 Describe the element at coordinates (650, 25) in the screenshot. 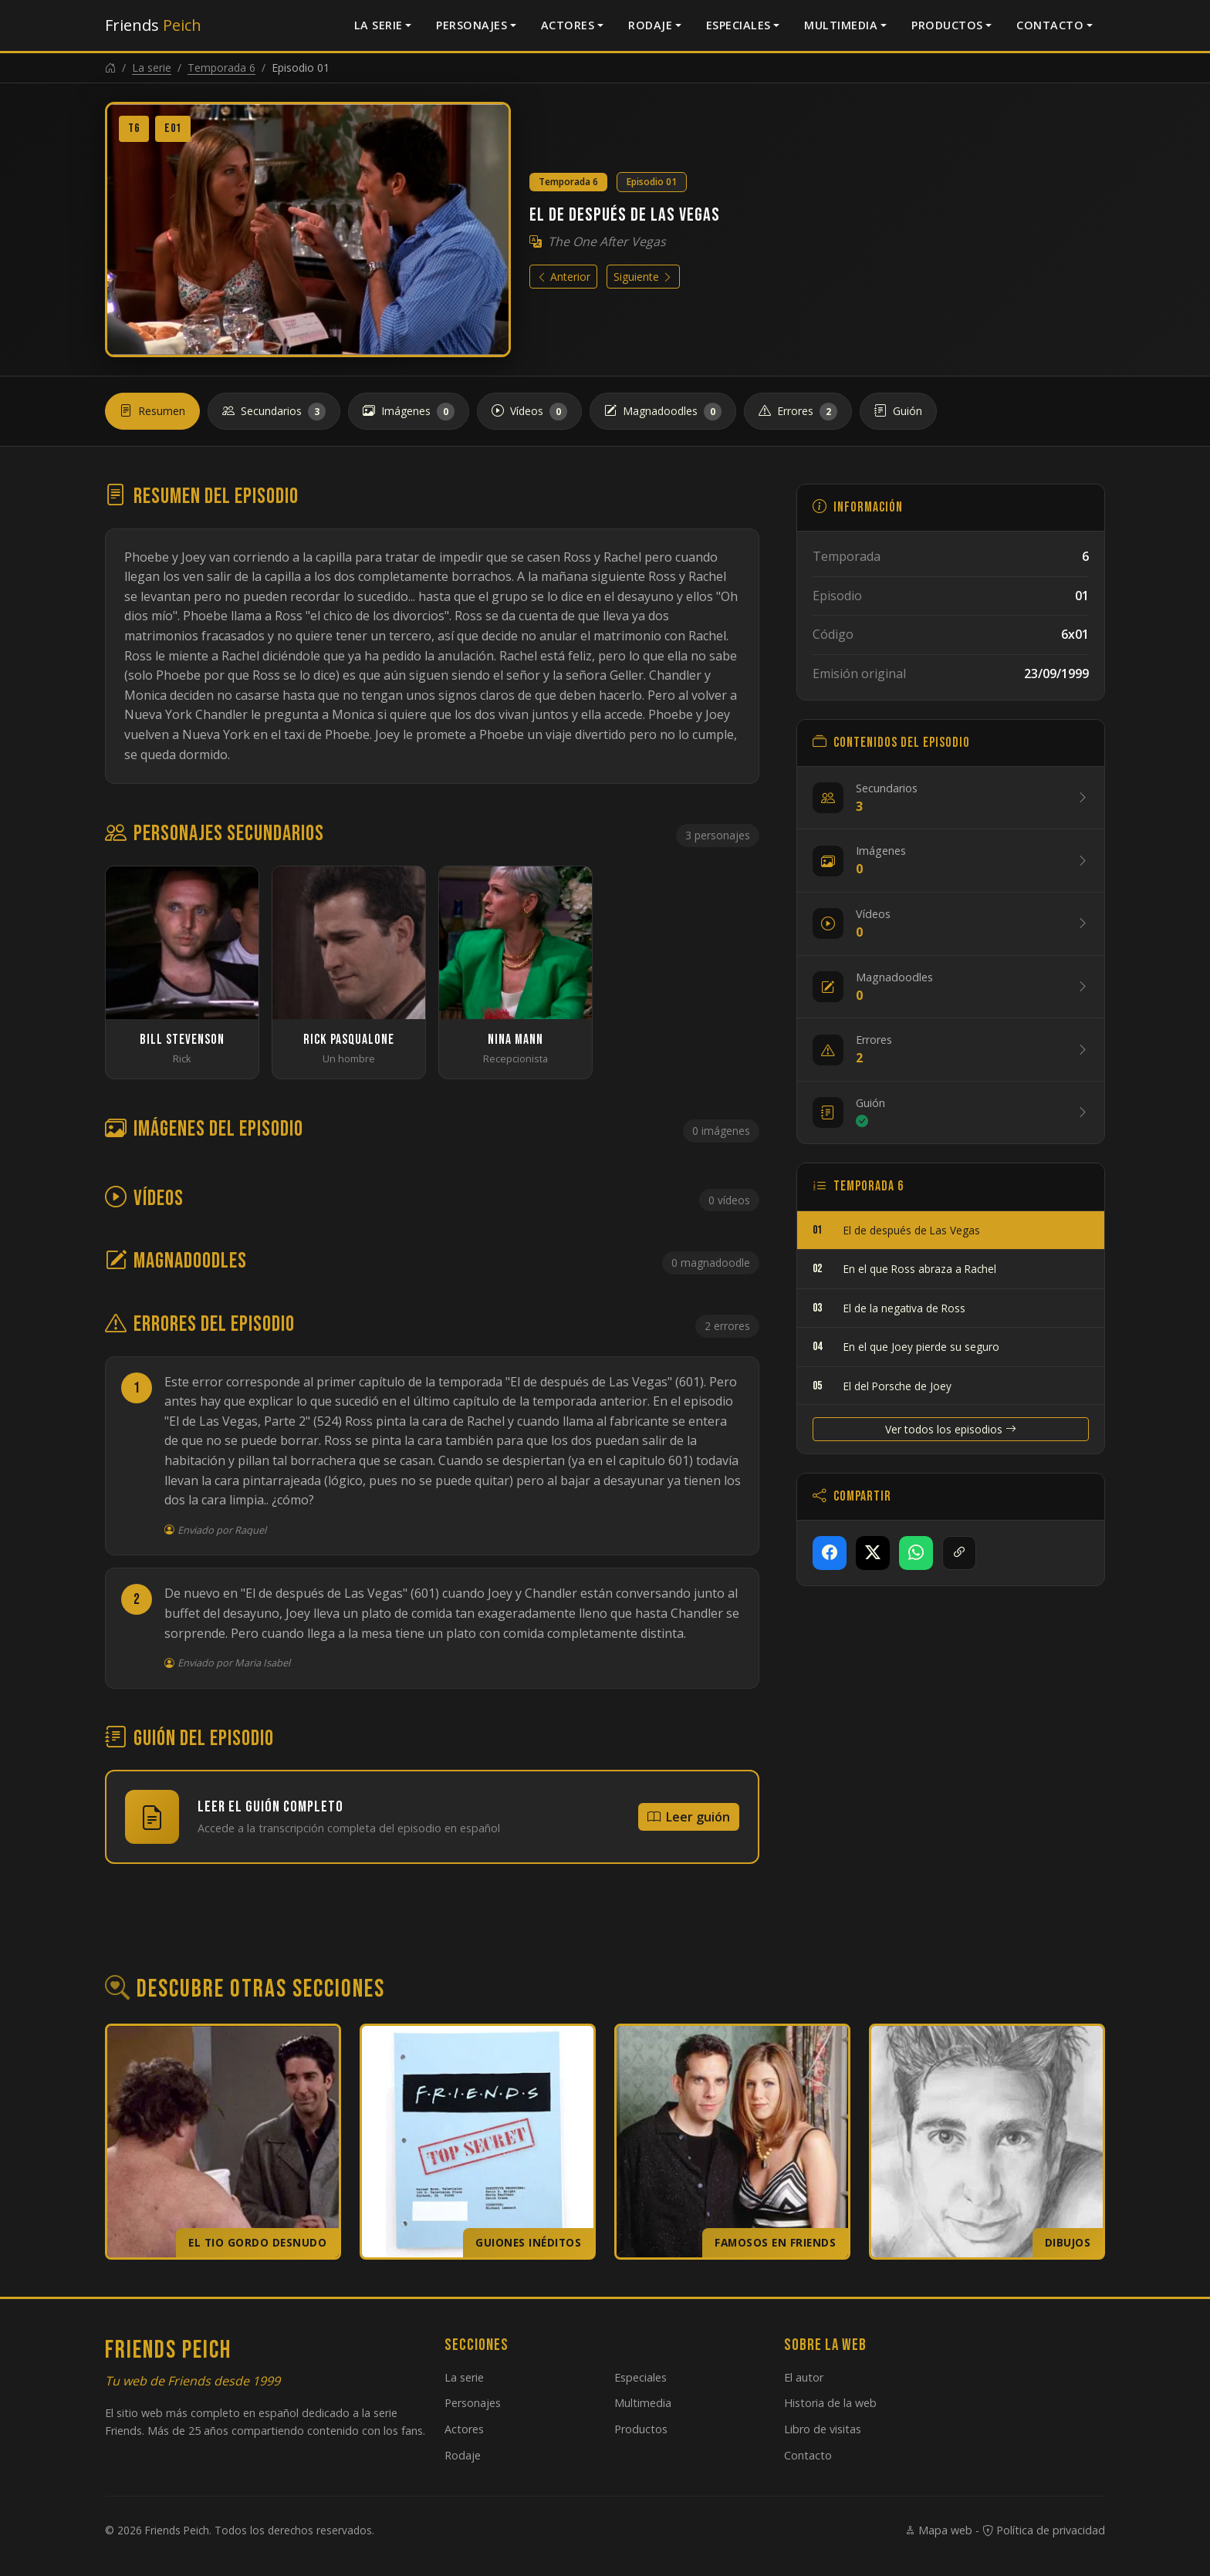

I see `Rodaje` at that location.